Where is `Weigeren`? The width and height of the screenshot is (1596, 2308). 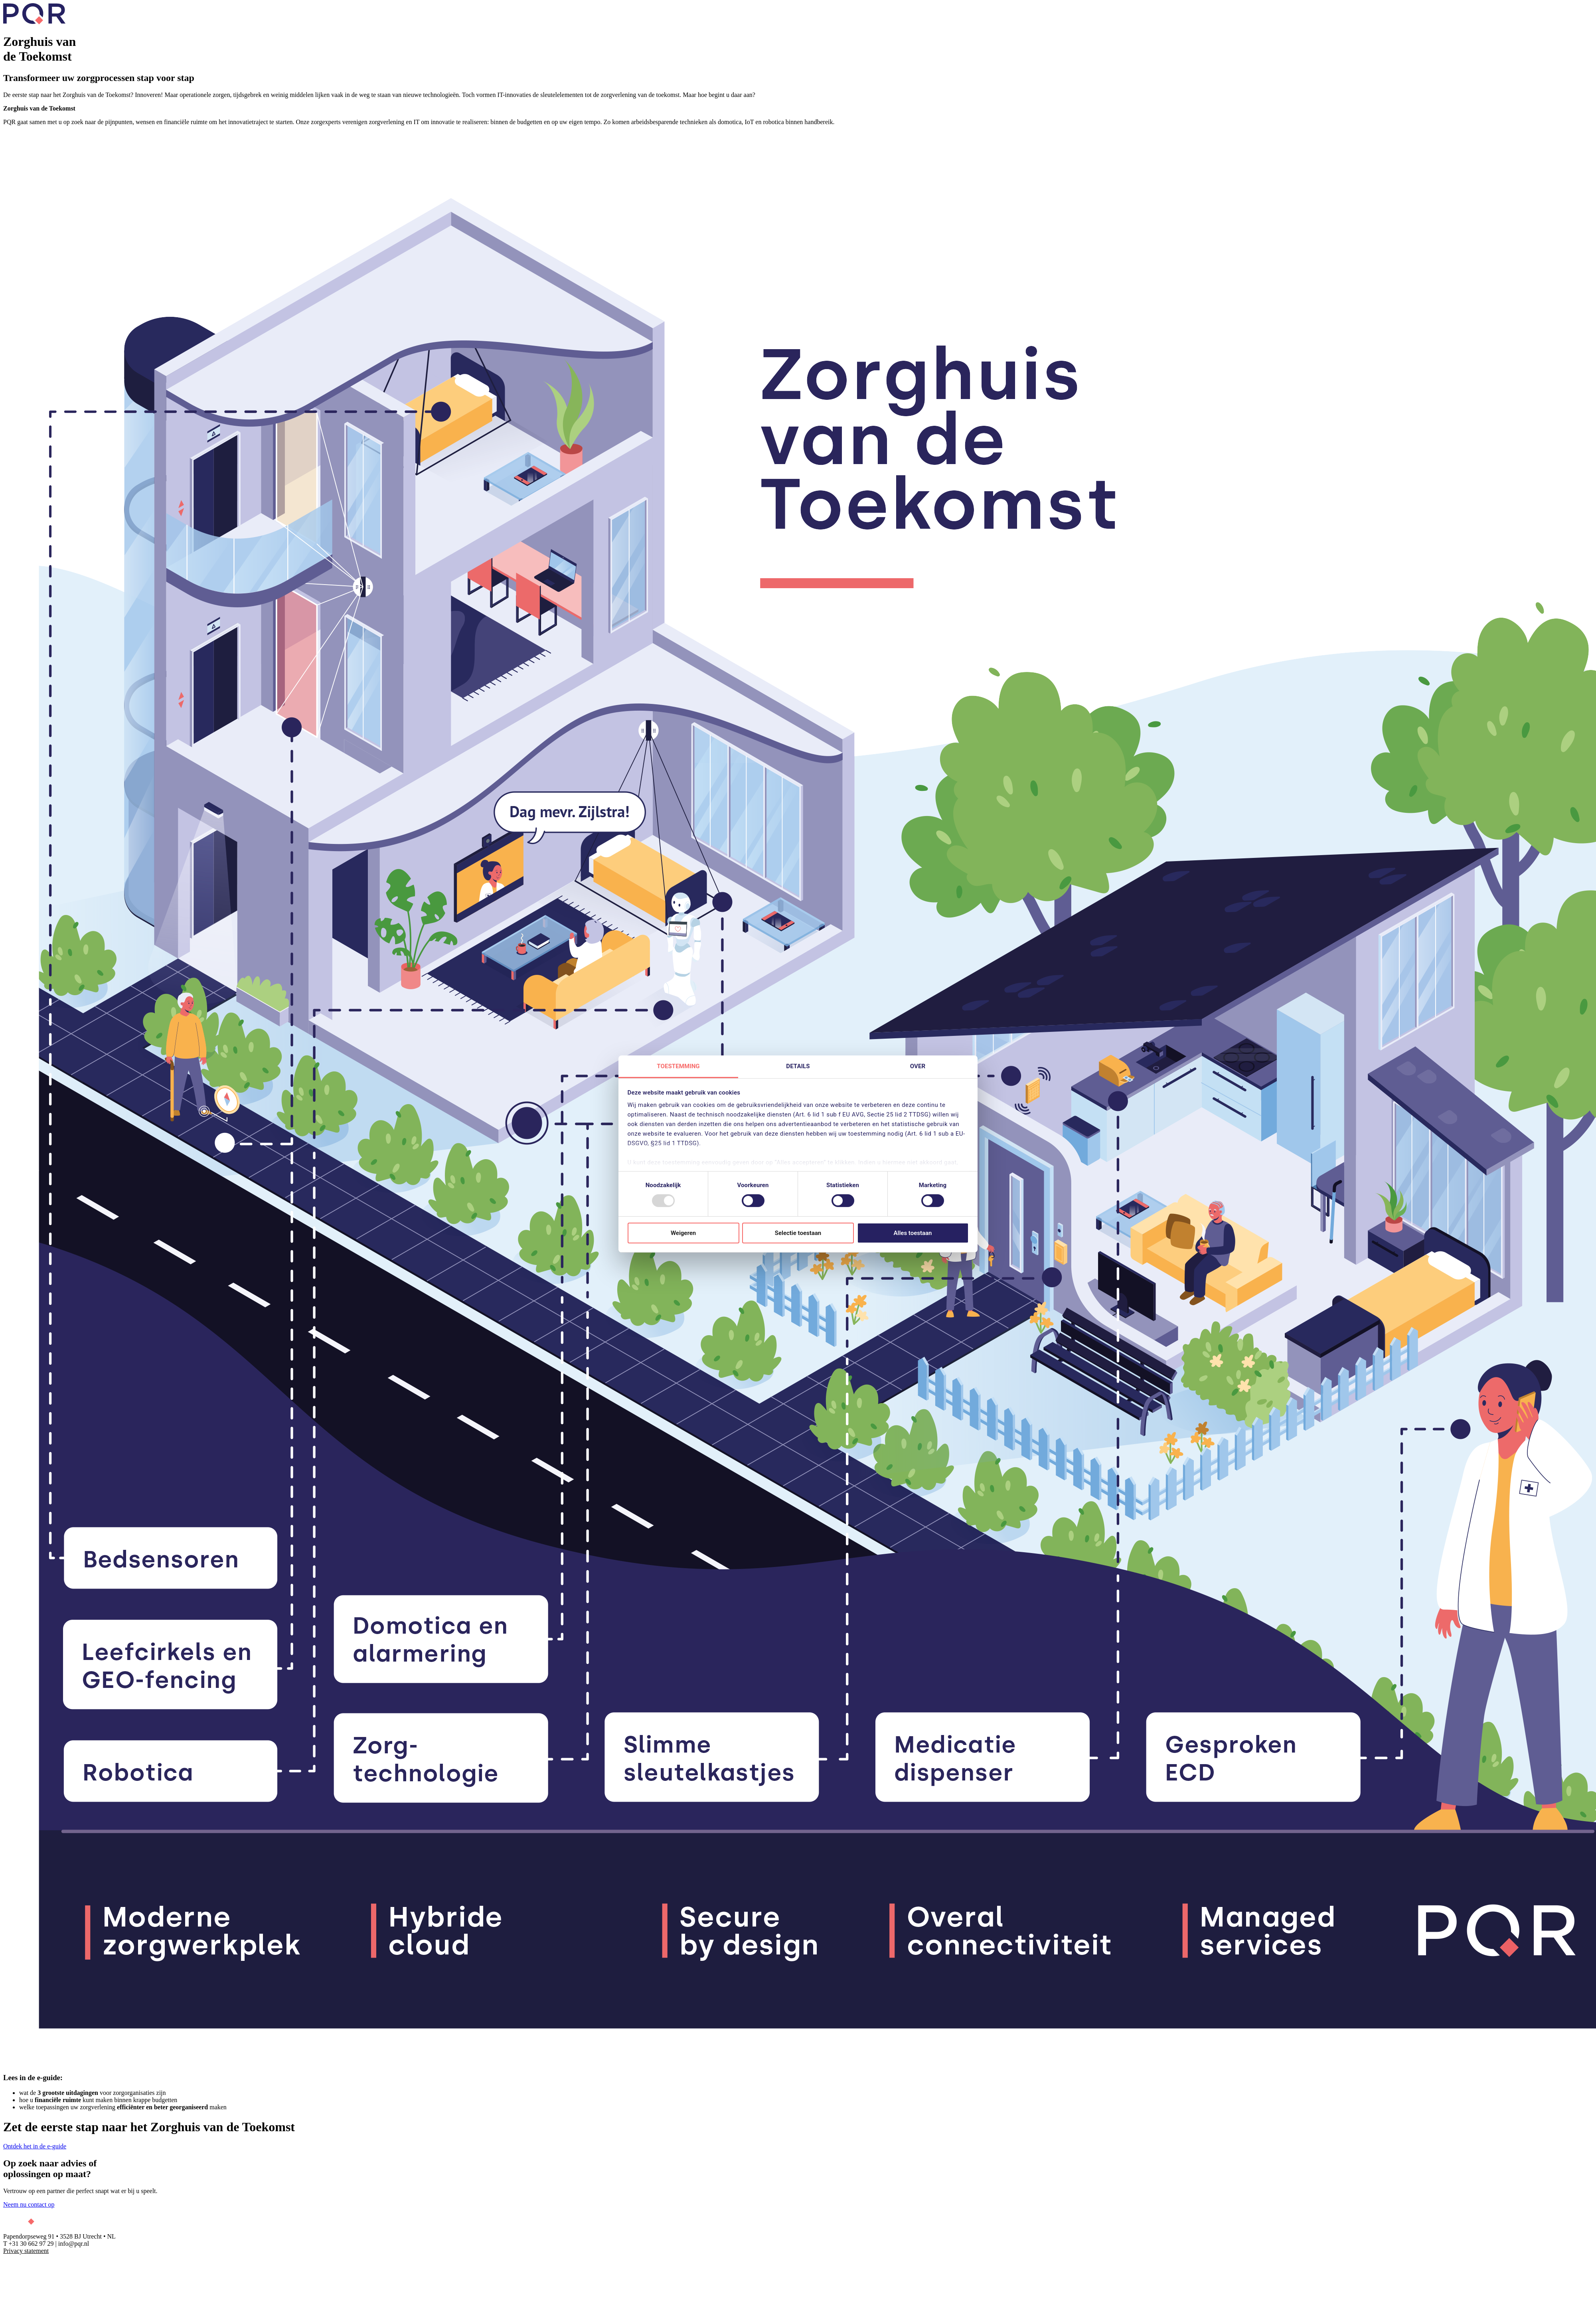 Weigeren is located at coordinates (683, 1233).